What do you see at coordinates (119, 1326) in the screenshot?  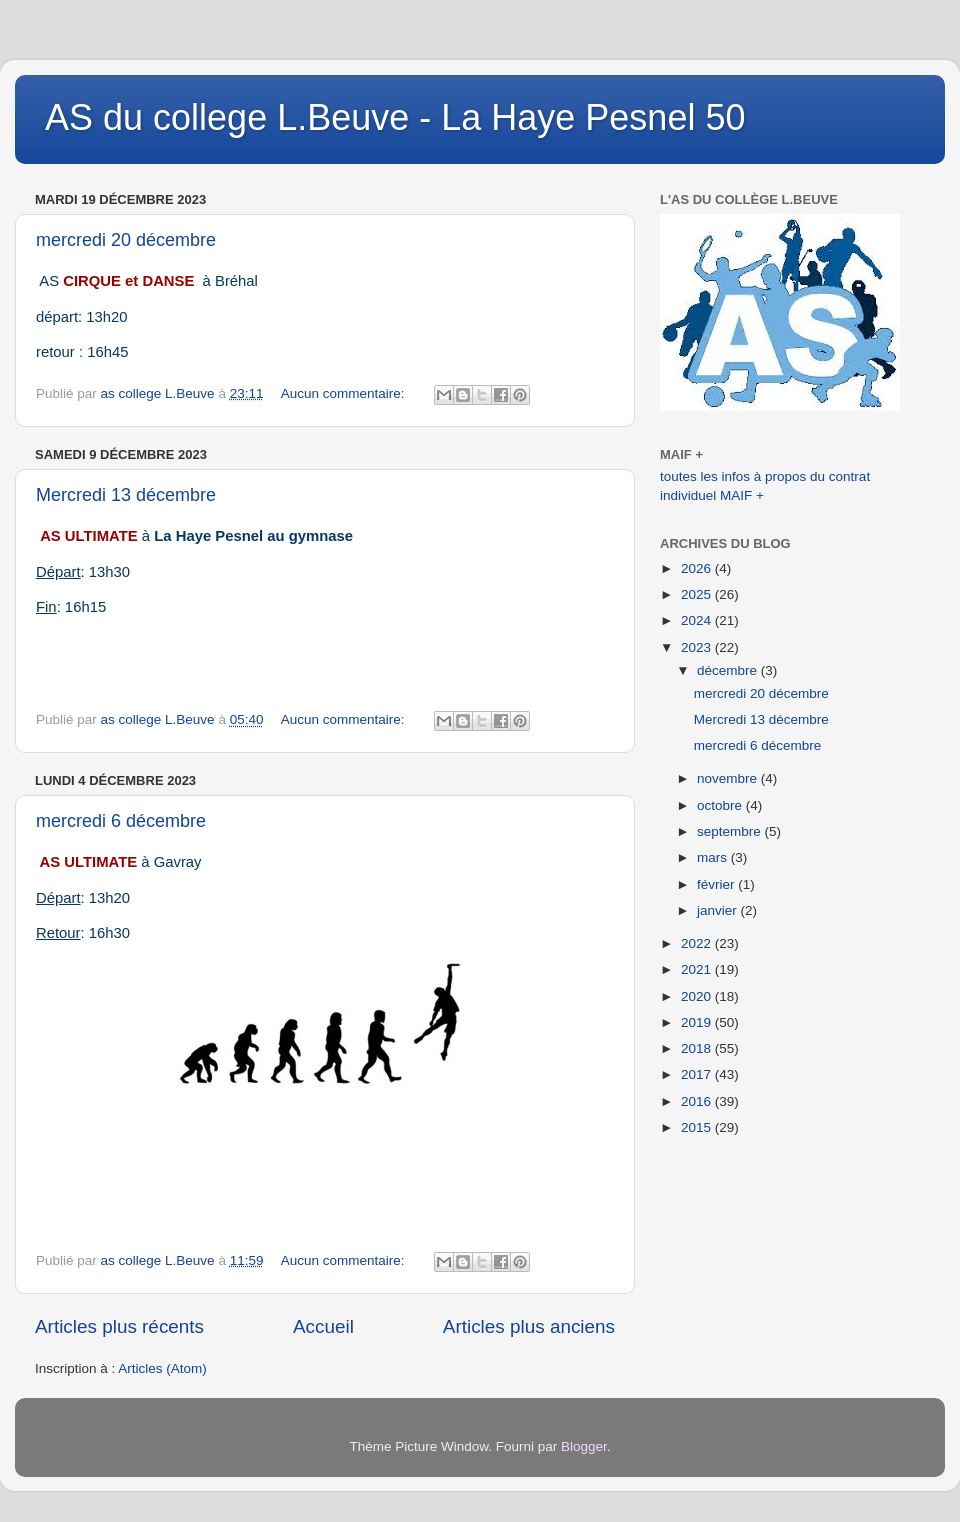 I see `Articles plus récents` at bounding box center [119, 1326].